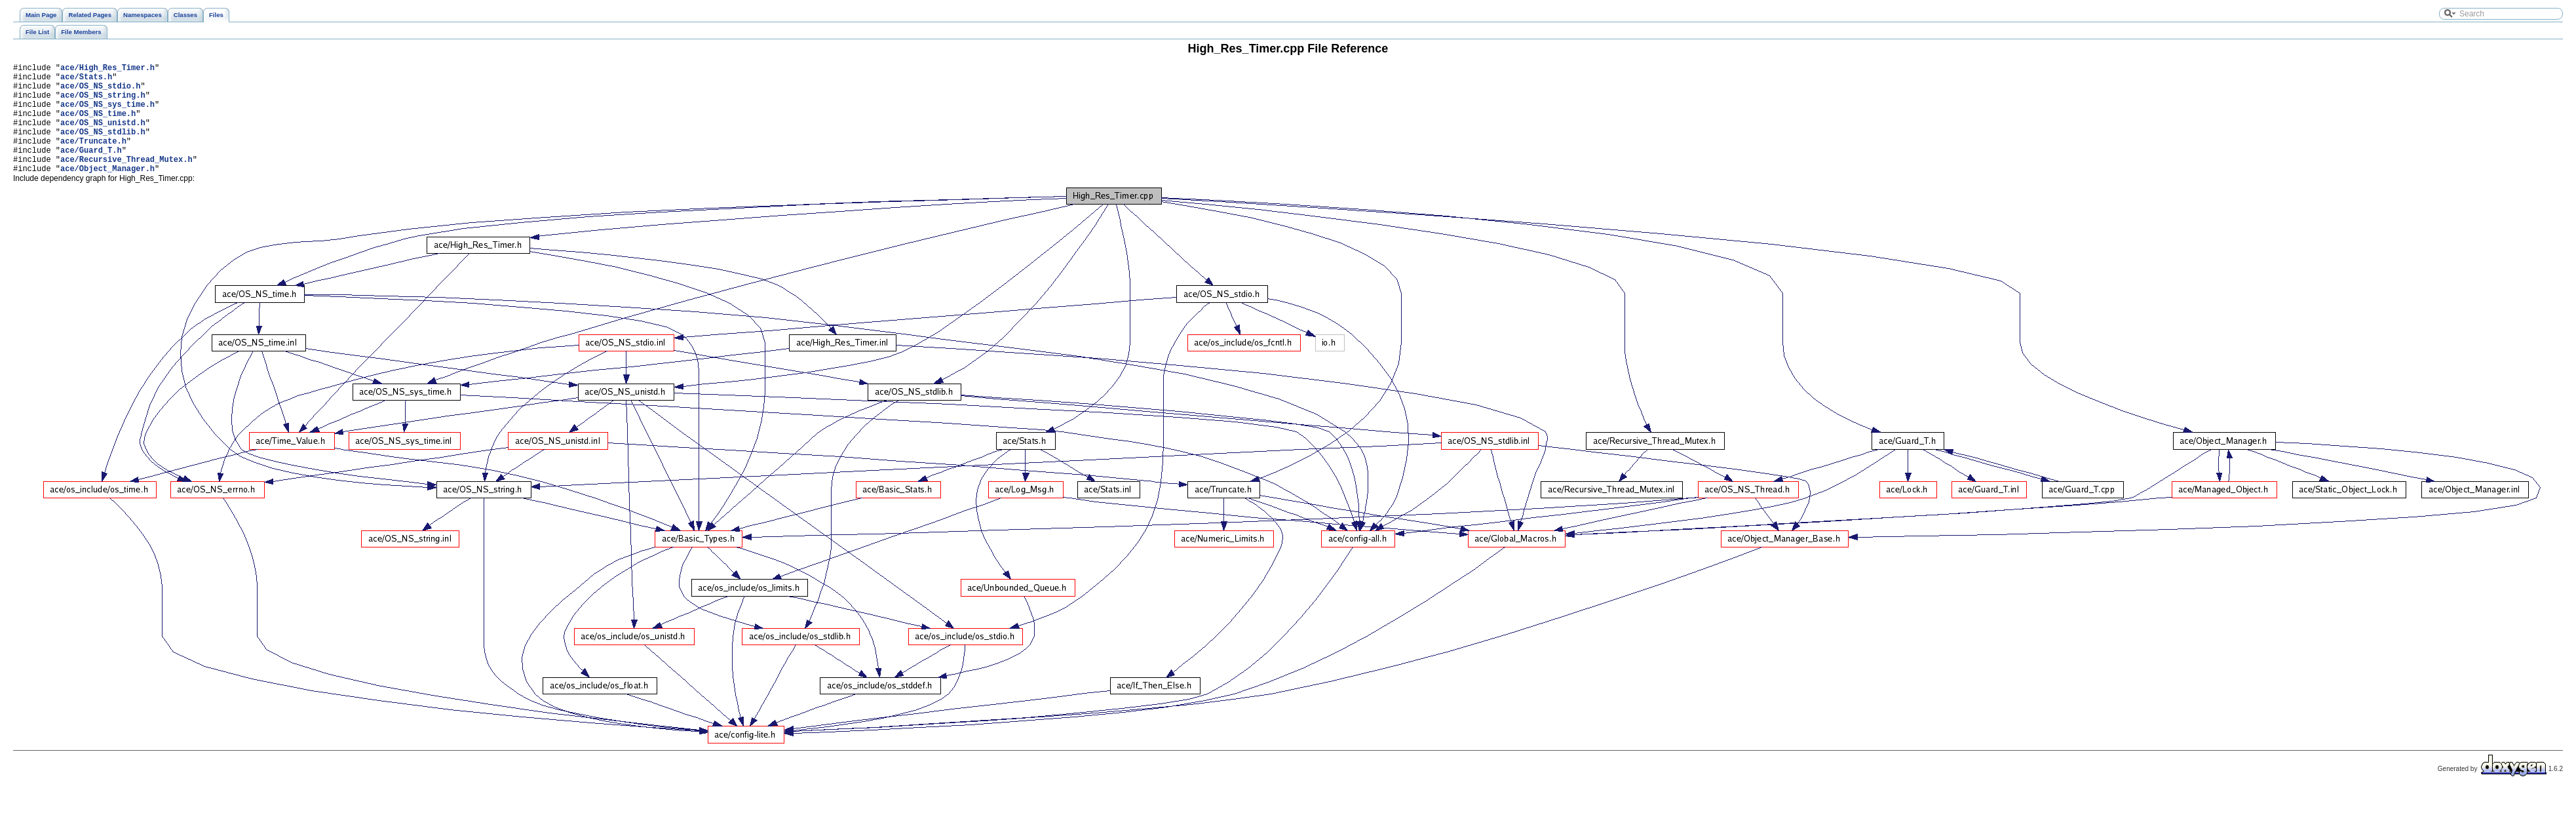 This screenshot has width=2576, height=813. I want to click on ace/OS_NS_time.h, so click(98, 124).